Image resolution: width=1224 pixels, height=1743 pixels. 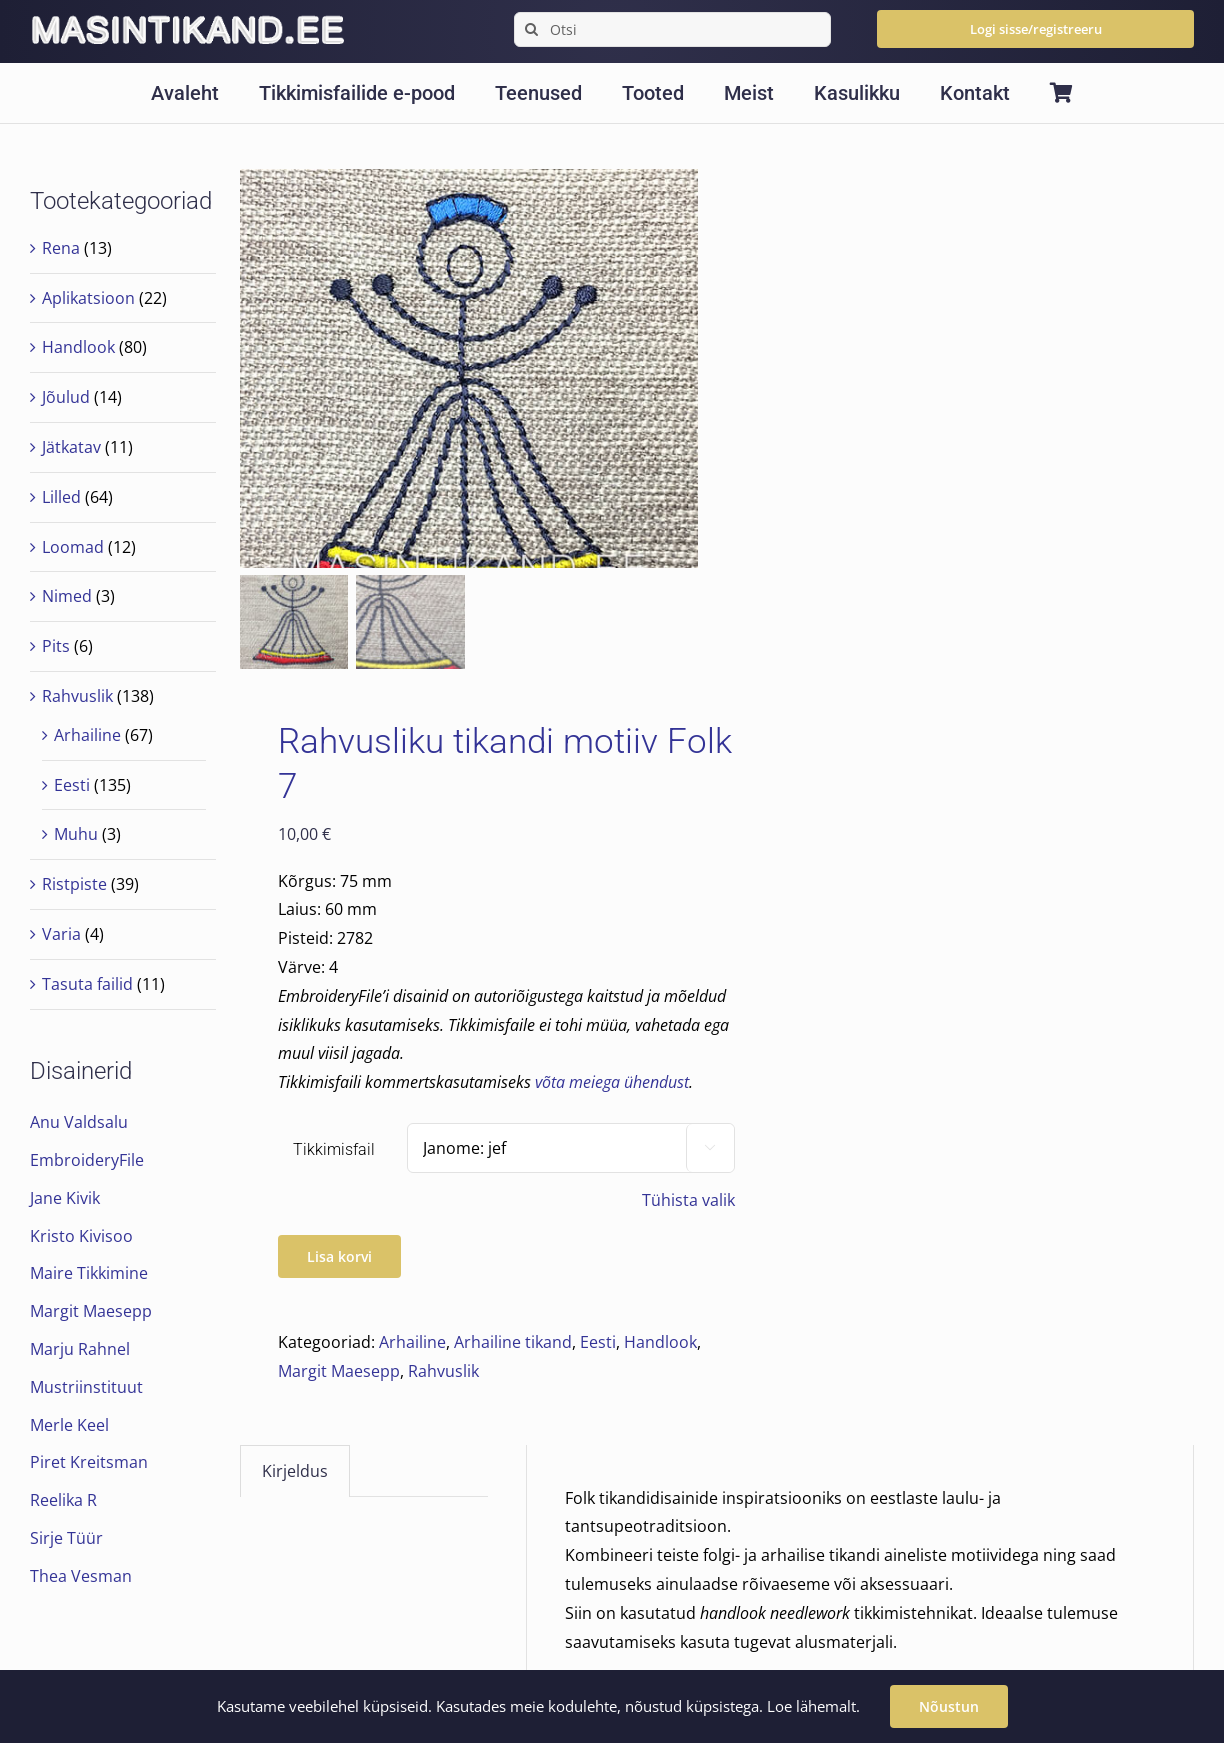 I want to click on Eesti, so click(x=598, y=1343).